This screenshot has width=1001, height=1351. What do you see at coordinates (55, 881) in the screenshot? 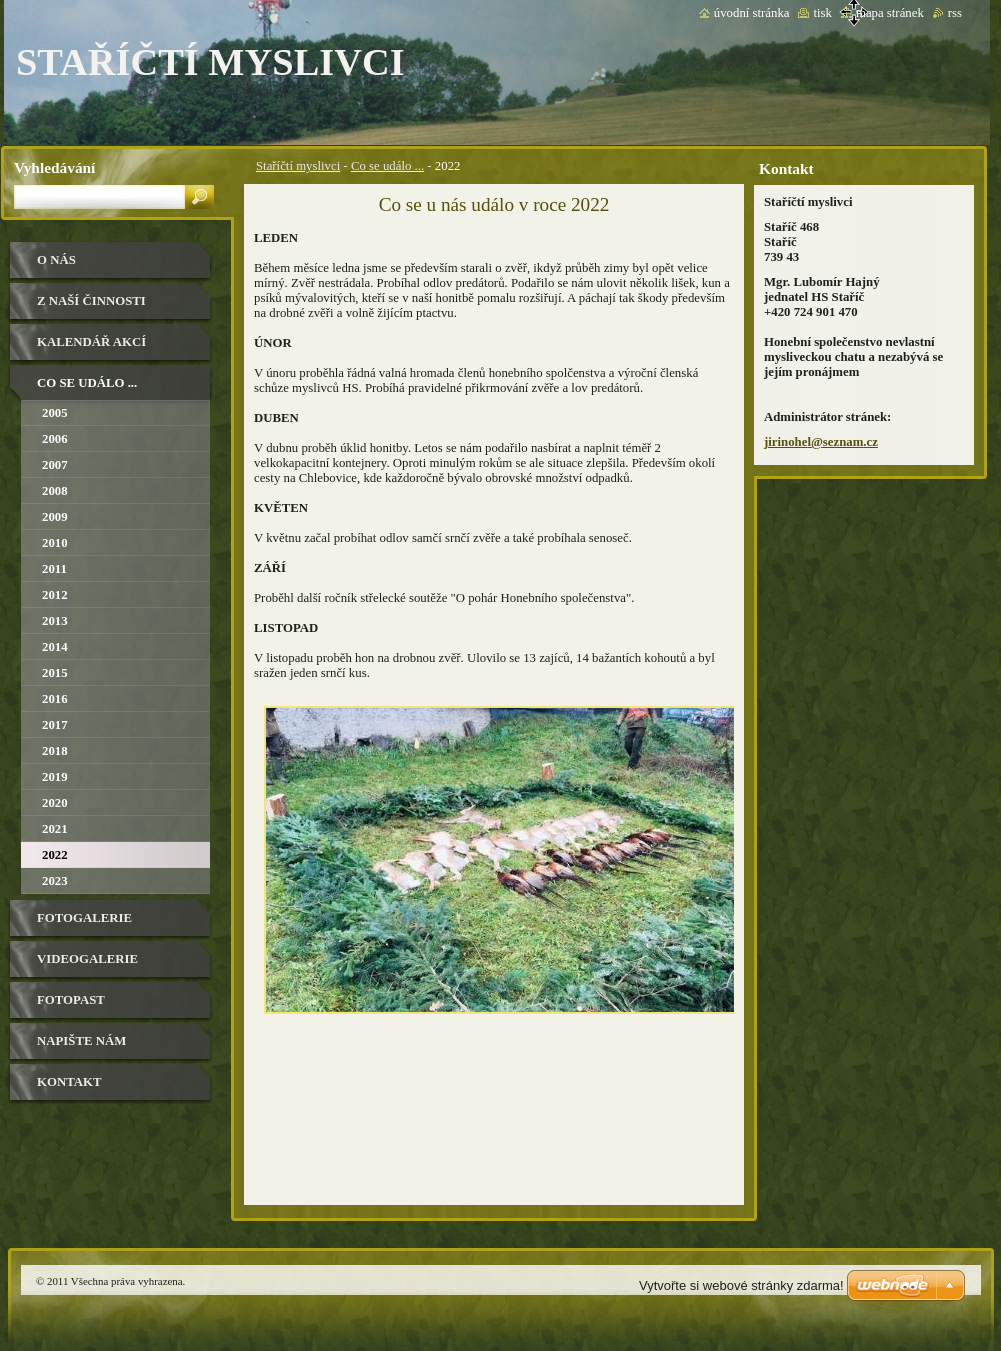
I see `2023` at bounding box center [55, 881].